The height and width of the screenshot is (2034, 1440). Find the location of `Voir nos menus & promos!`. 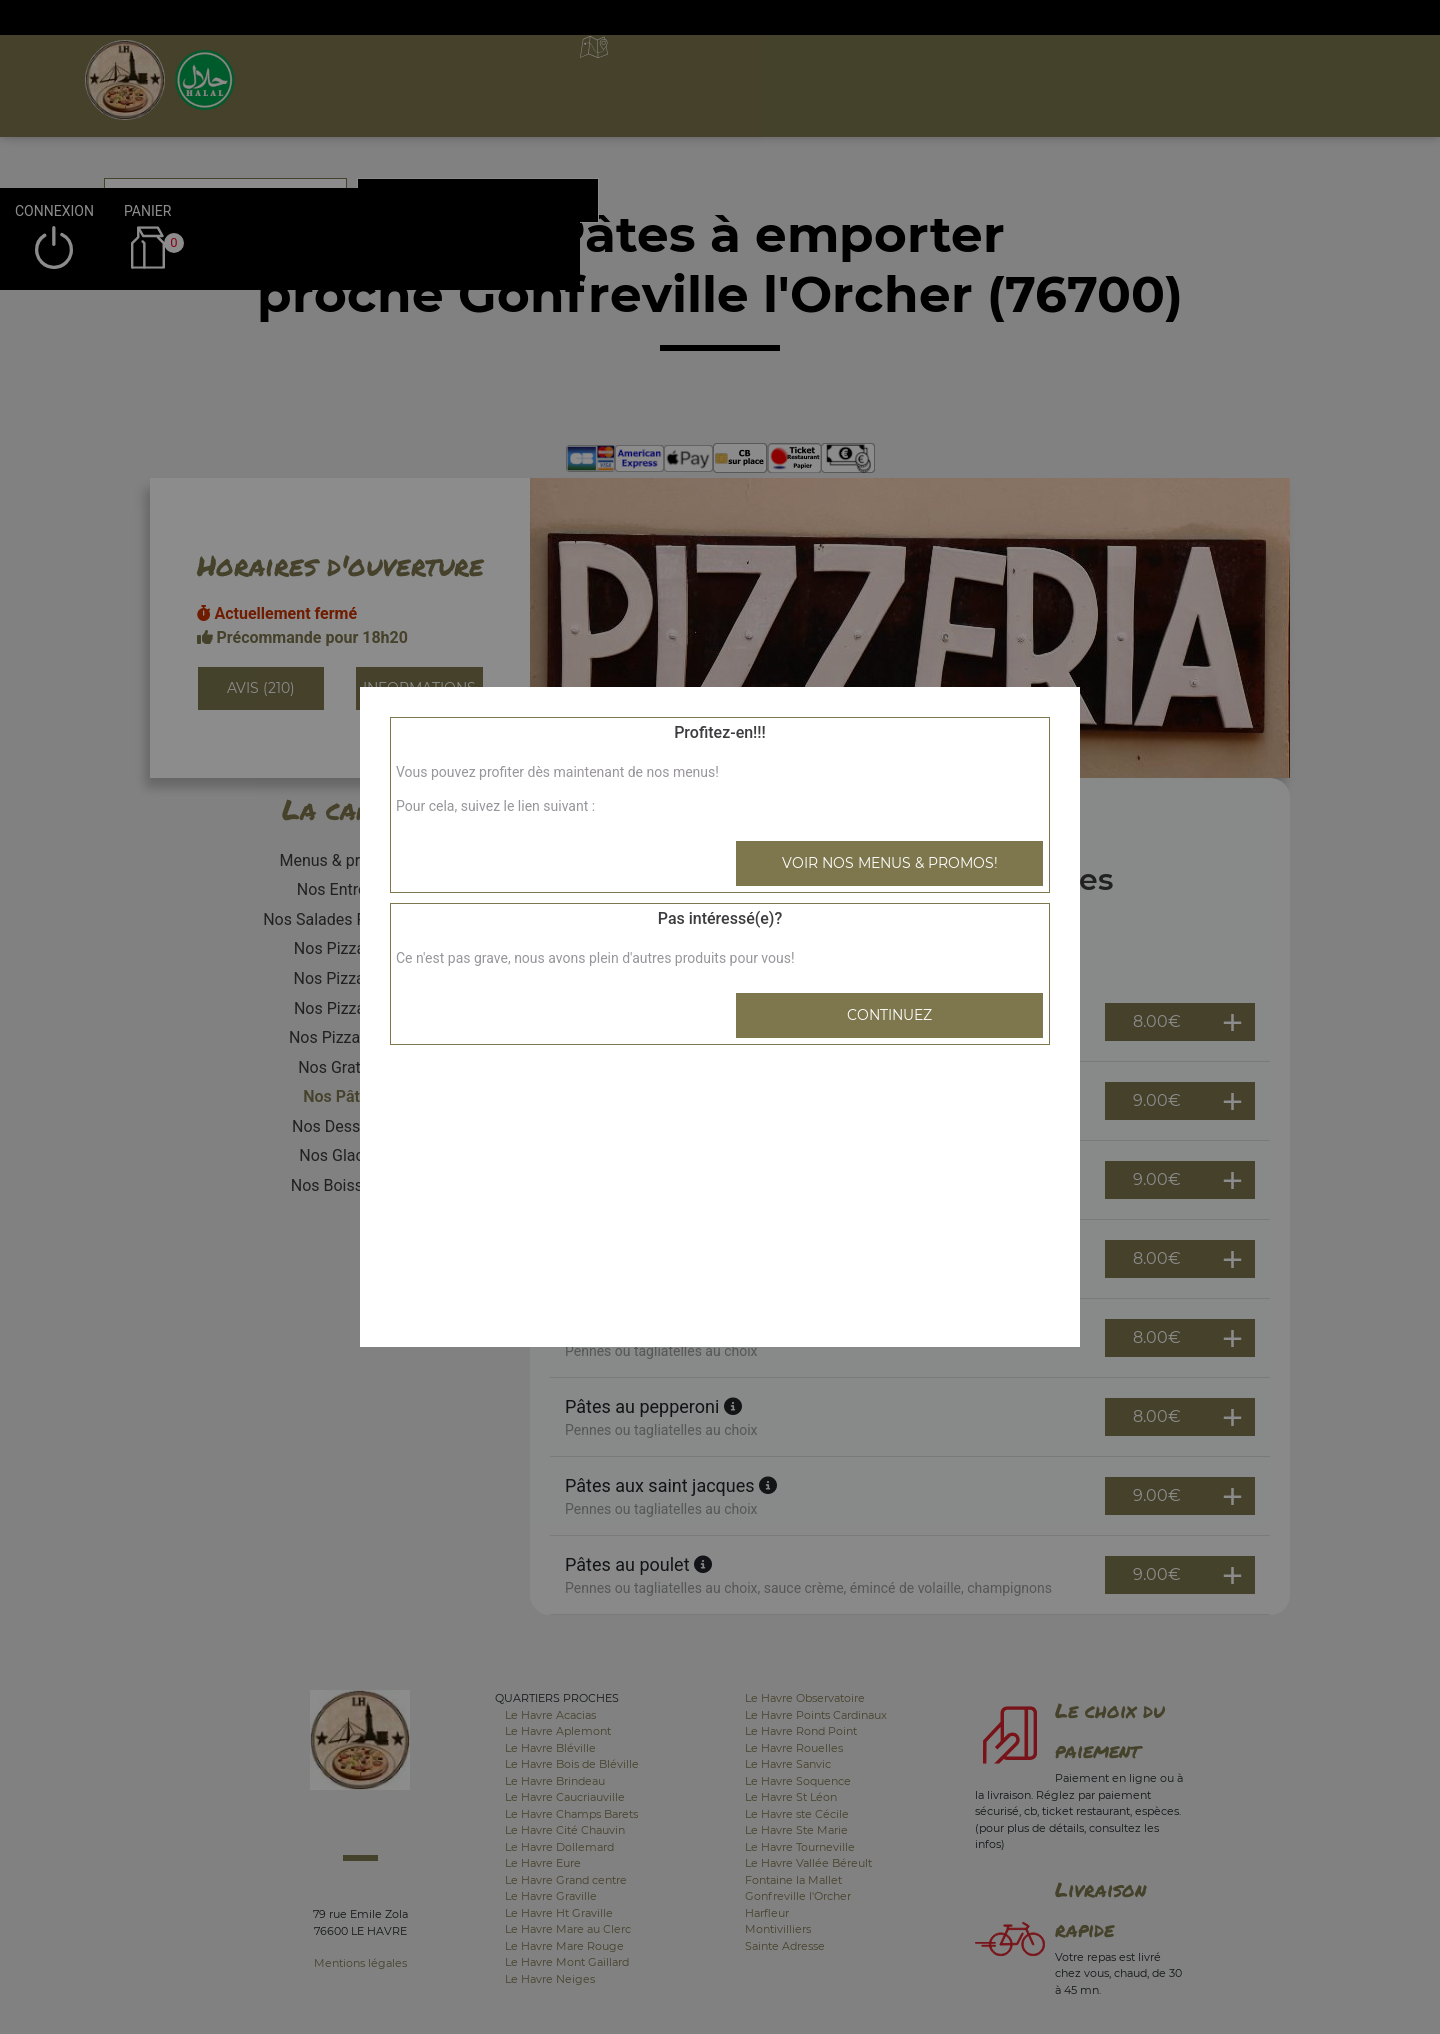

Voir nos menus & promos! is located at coordinates (890, 863).